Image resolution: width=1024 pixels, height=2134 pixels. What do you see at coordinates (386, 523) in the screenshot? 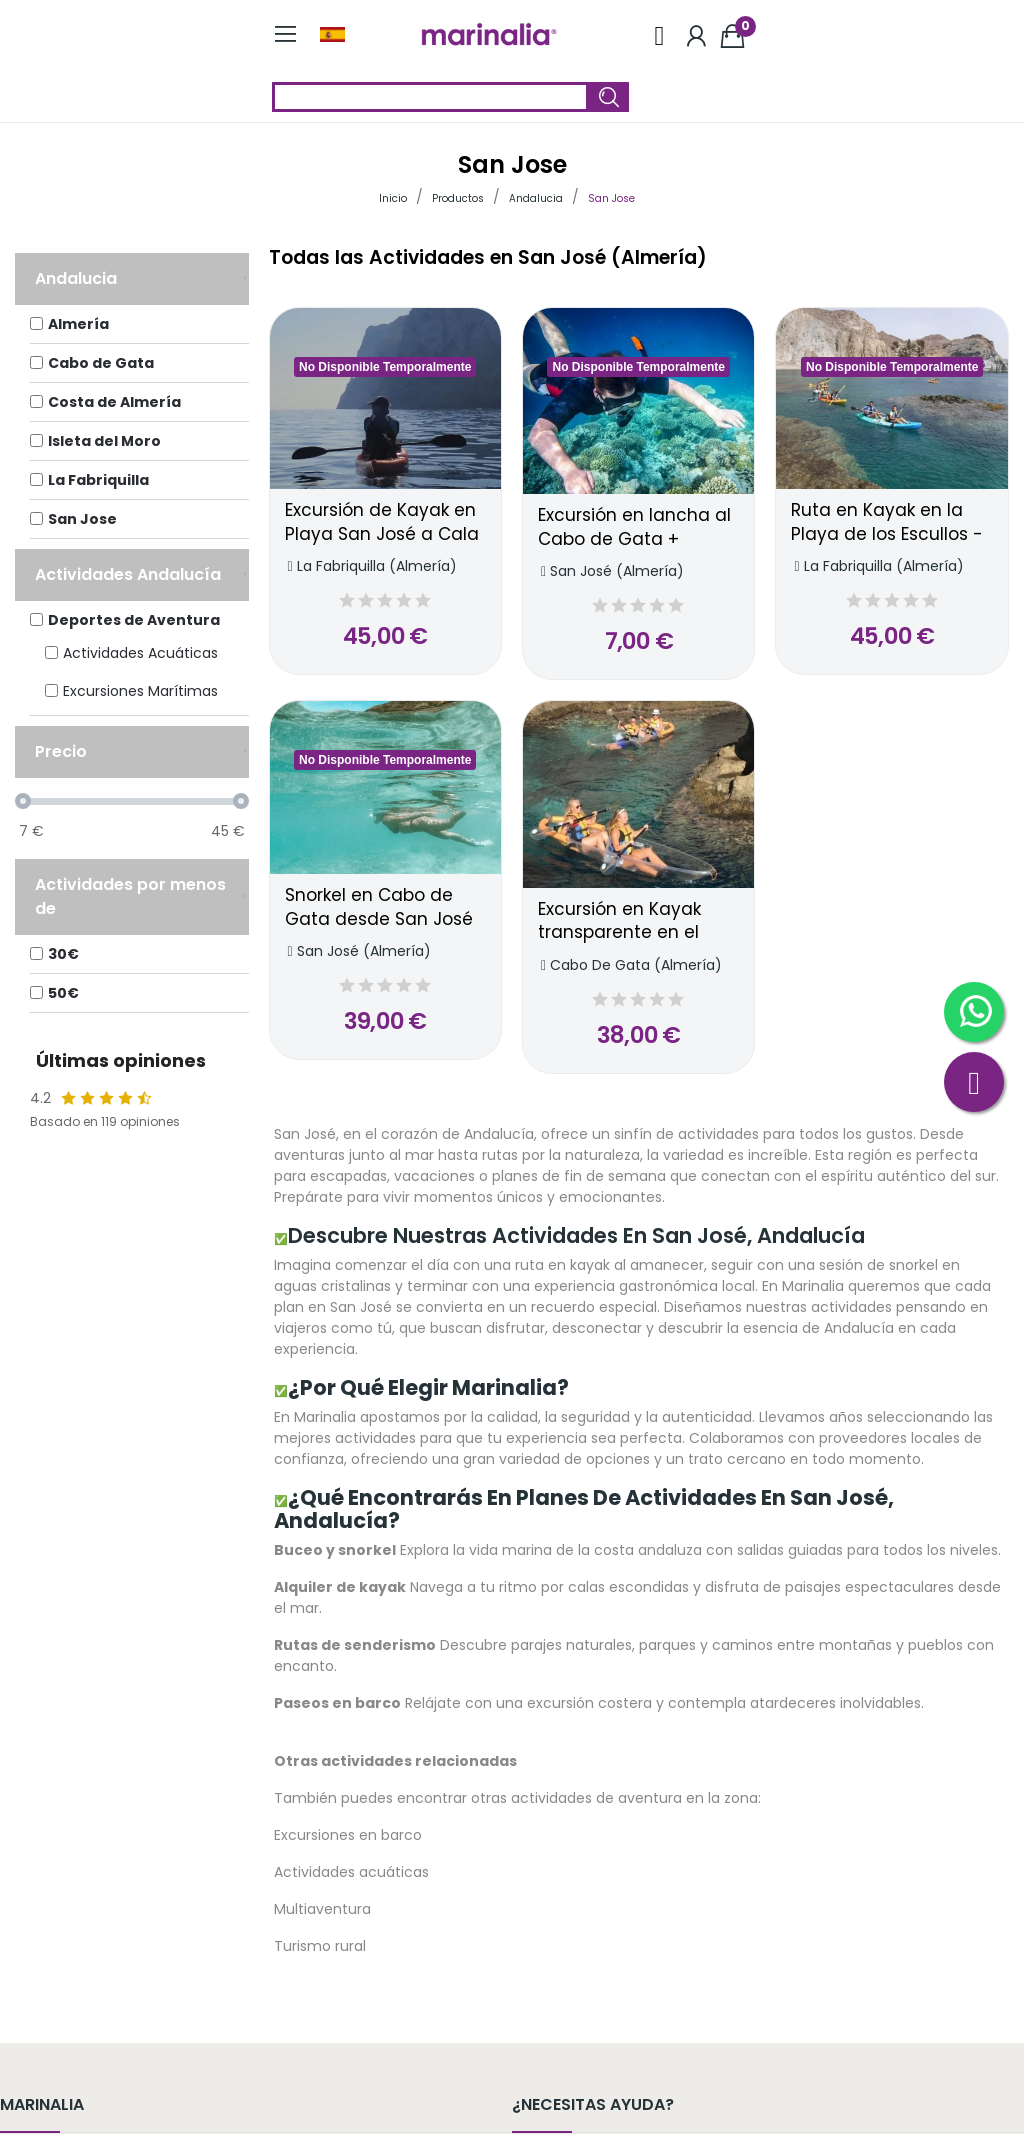
I see `Excursión de Kayak en Playa San José a Cala Tomate, Cabo de Gata` at bounding box center [386, 523].